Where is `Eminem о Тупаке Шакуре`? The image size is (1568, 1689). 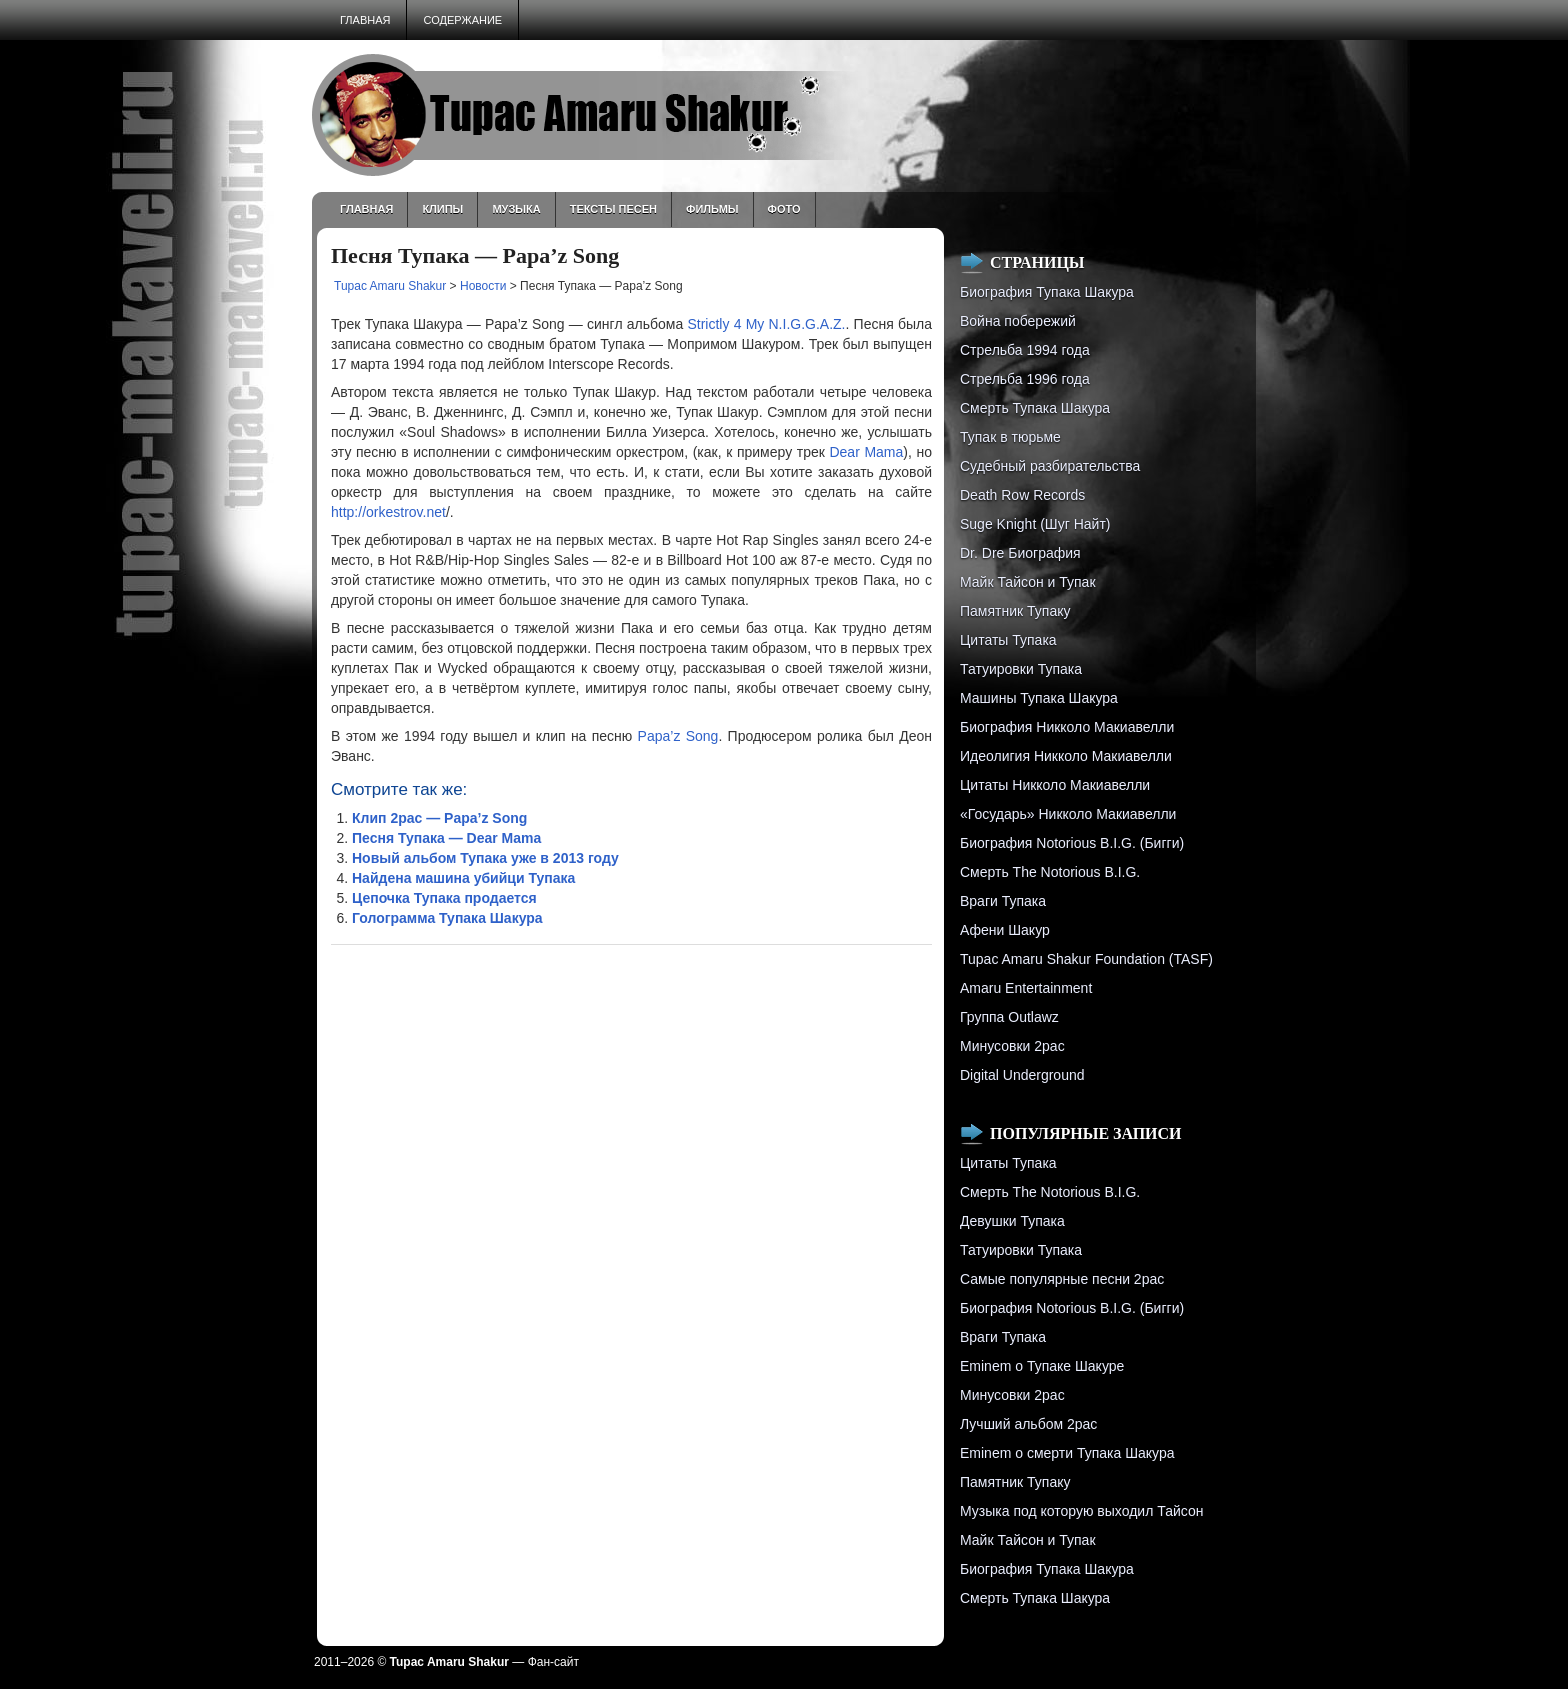 Eminem о Тупаке Шакуре is located at coordinates (1042, 1366).